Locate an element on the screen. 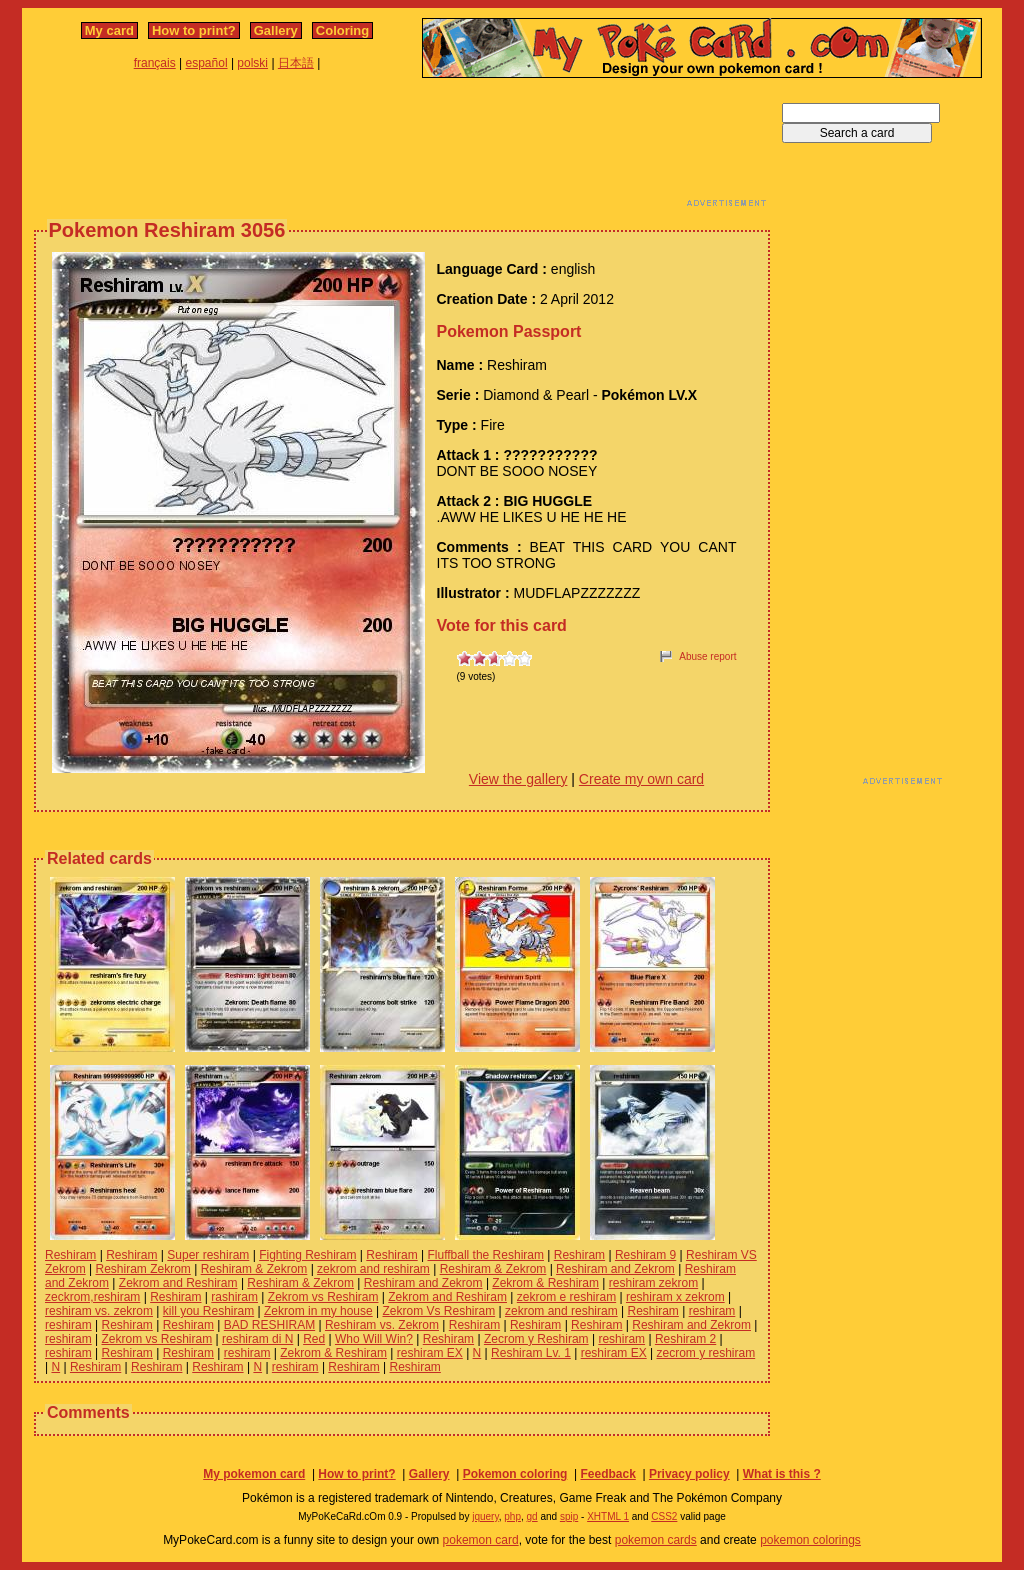 Image resolution: width=1024 pixels, height=1570 pixels. Red is located at coordinates (314, 1339).